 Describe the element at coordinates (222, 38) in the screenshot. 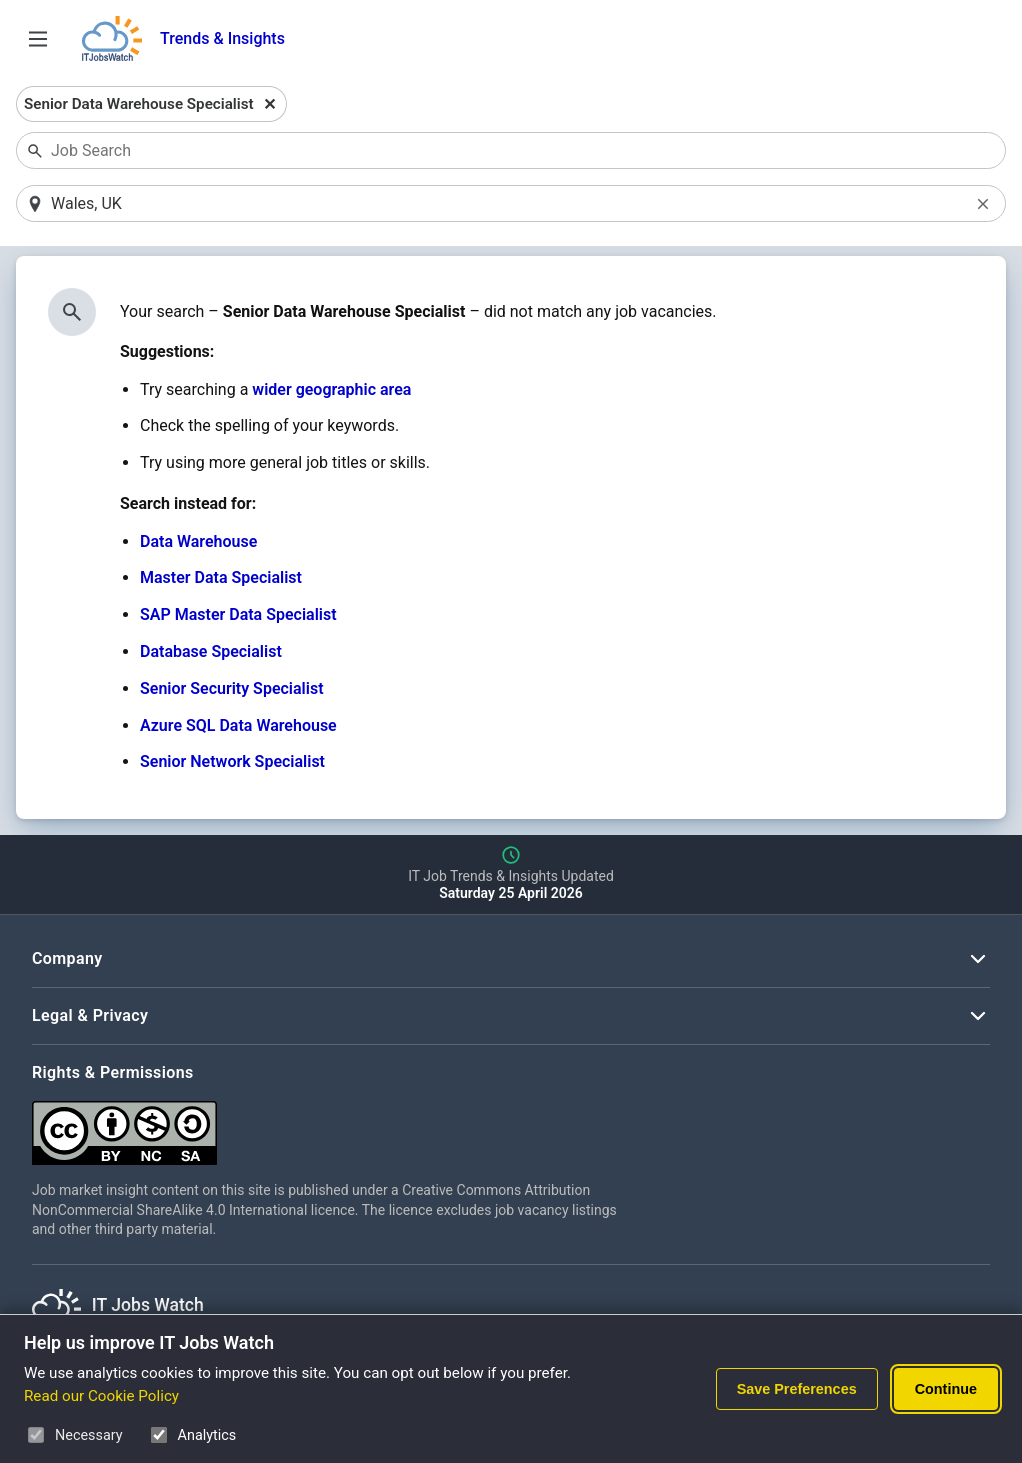

I see `Trends & Insights` at that location.